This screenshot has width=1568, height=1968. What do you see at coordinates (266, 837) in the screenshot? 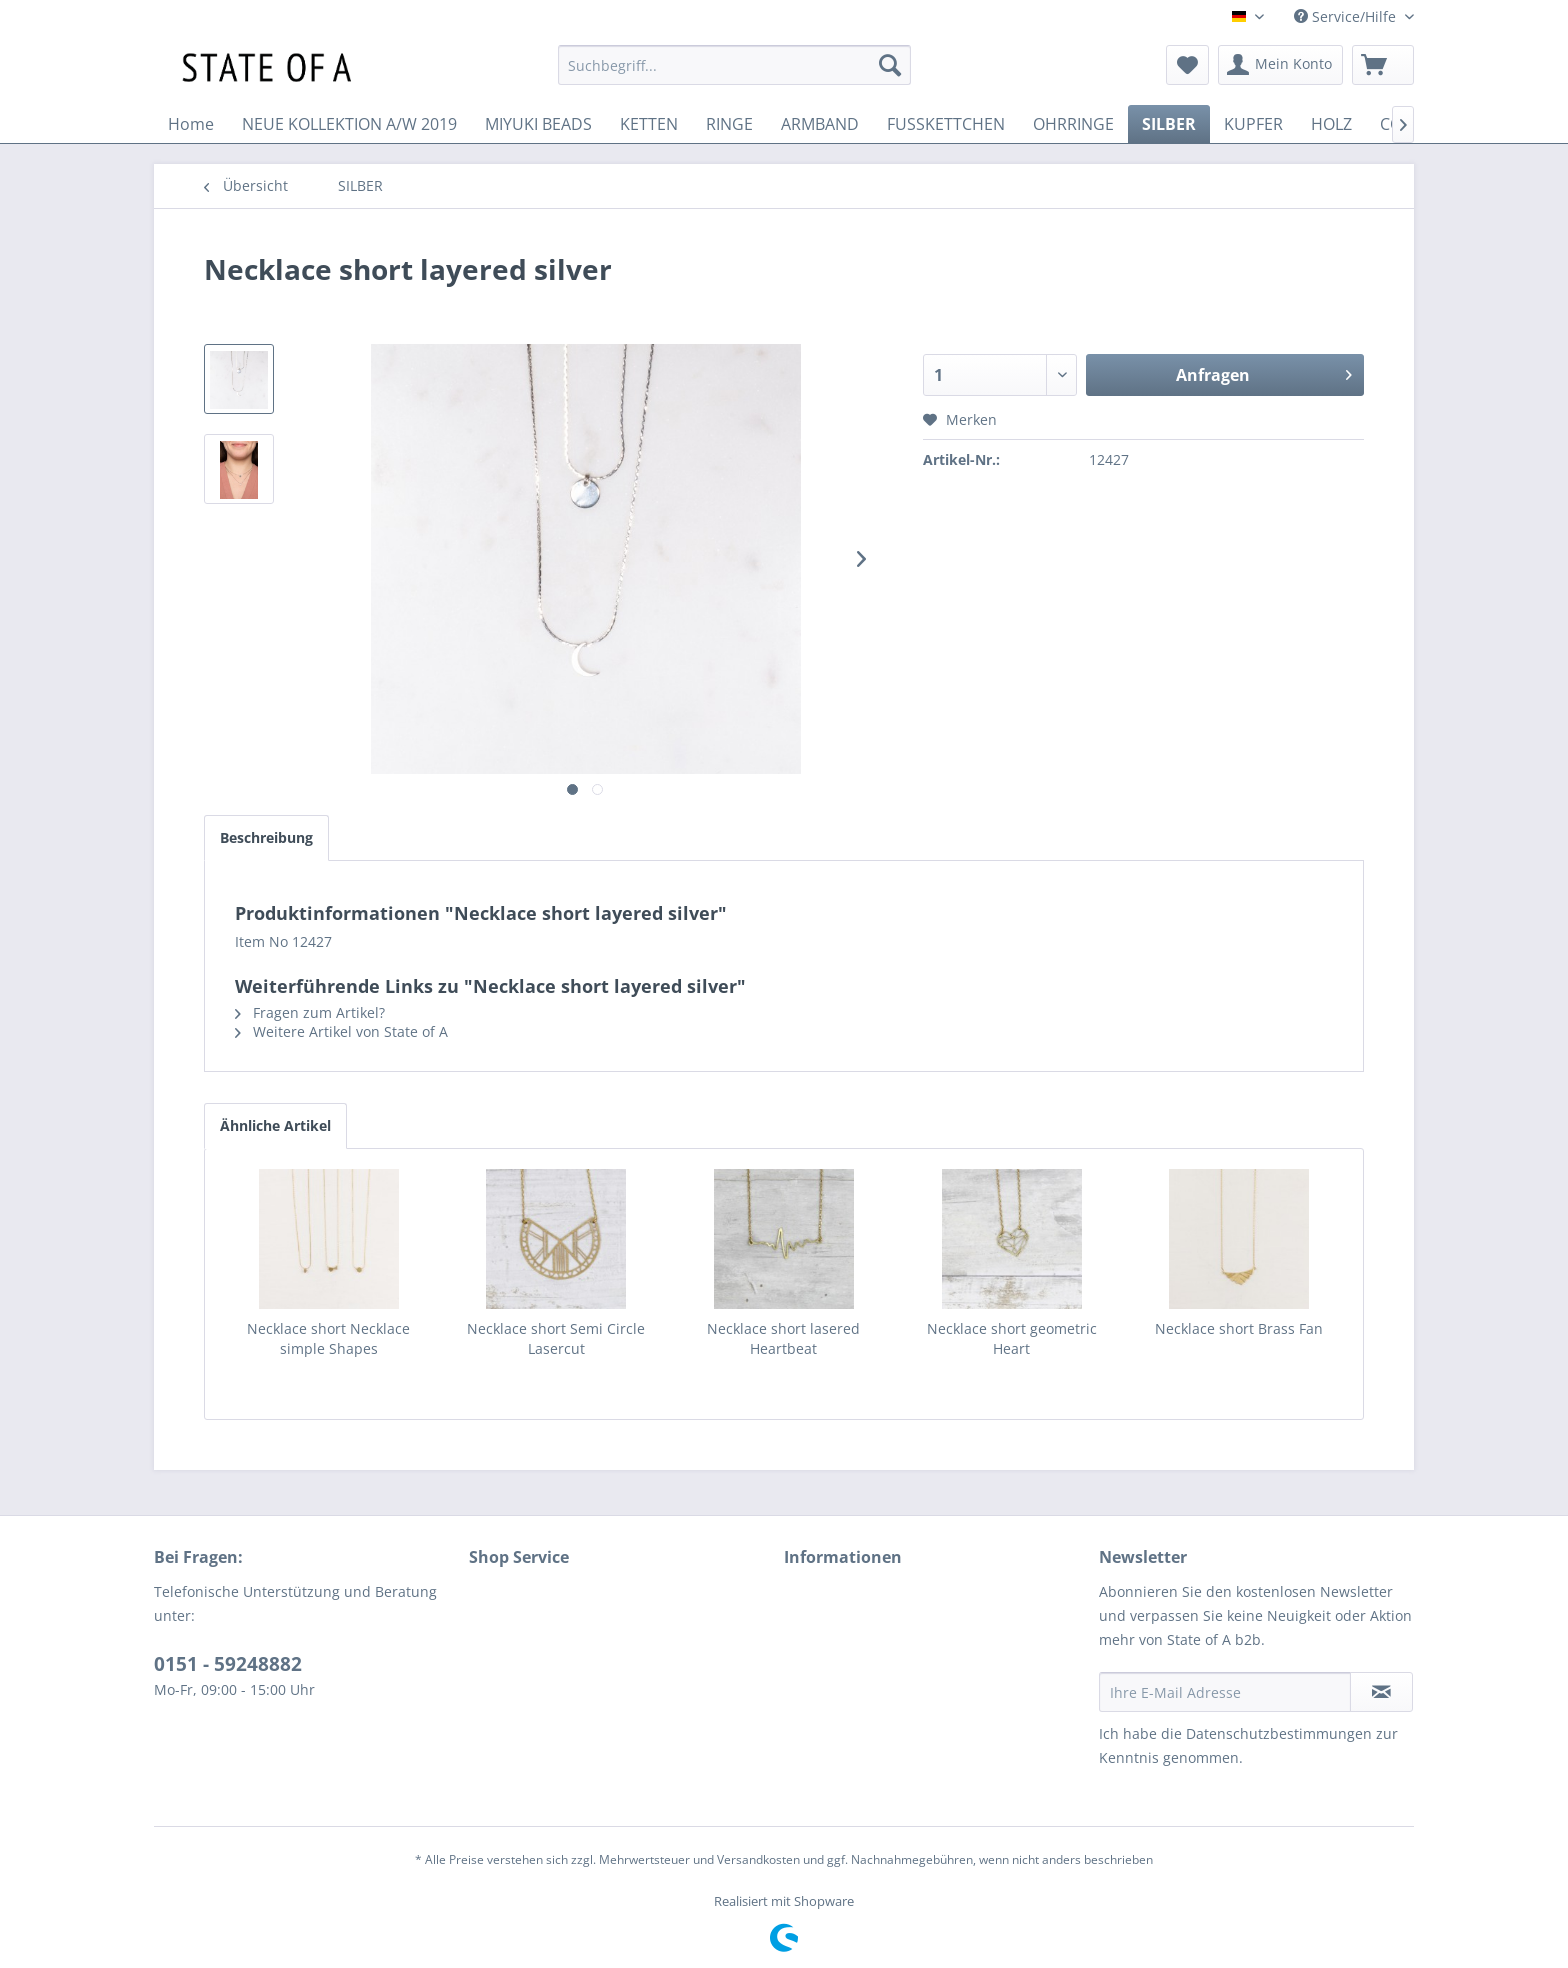
I see `Beschreibung` at bounding box center [266, 837].